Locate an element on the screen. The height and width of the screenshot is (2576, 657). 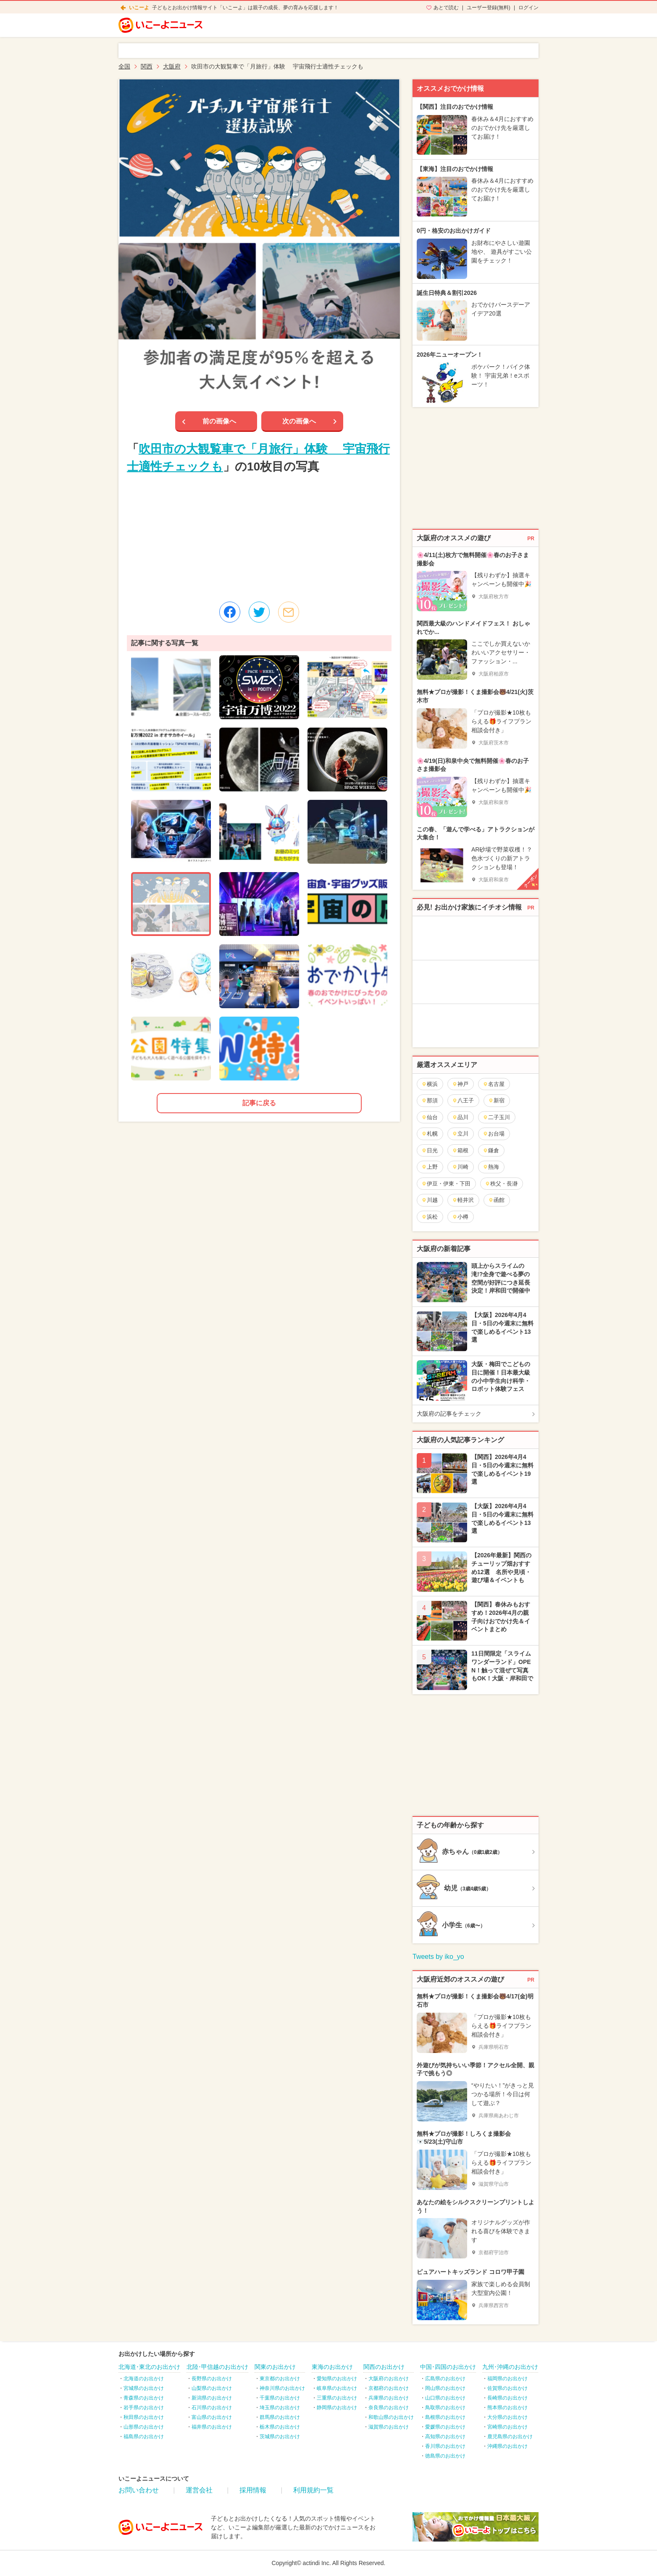
ログイン is located at coordinates (528, 8).